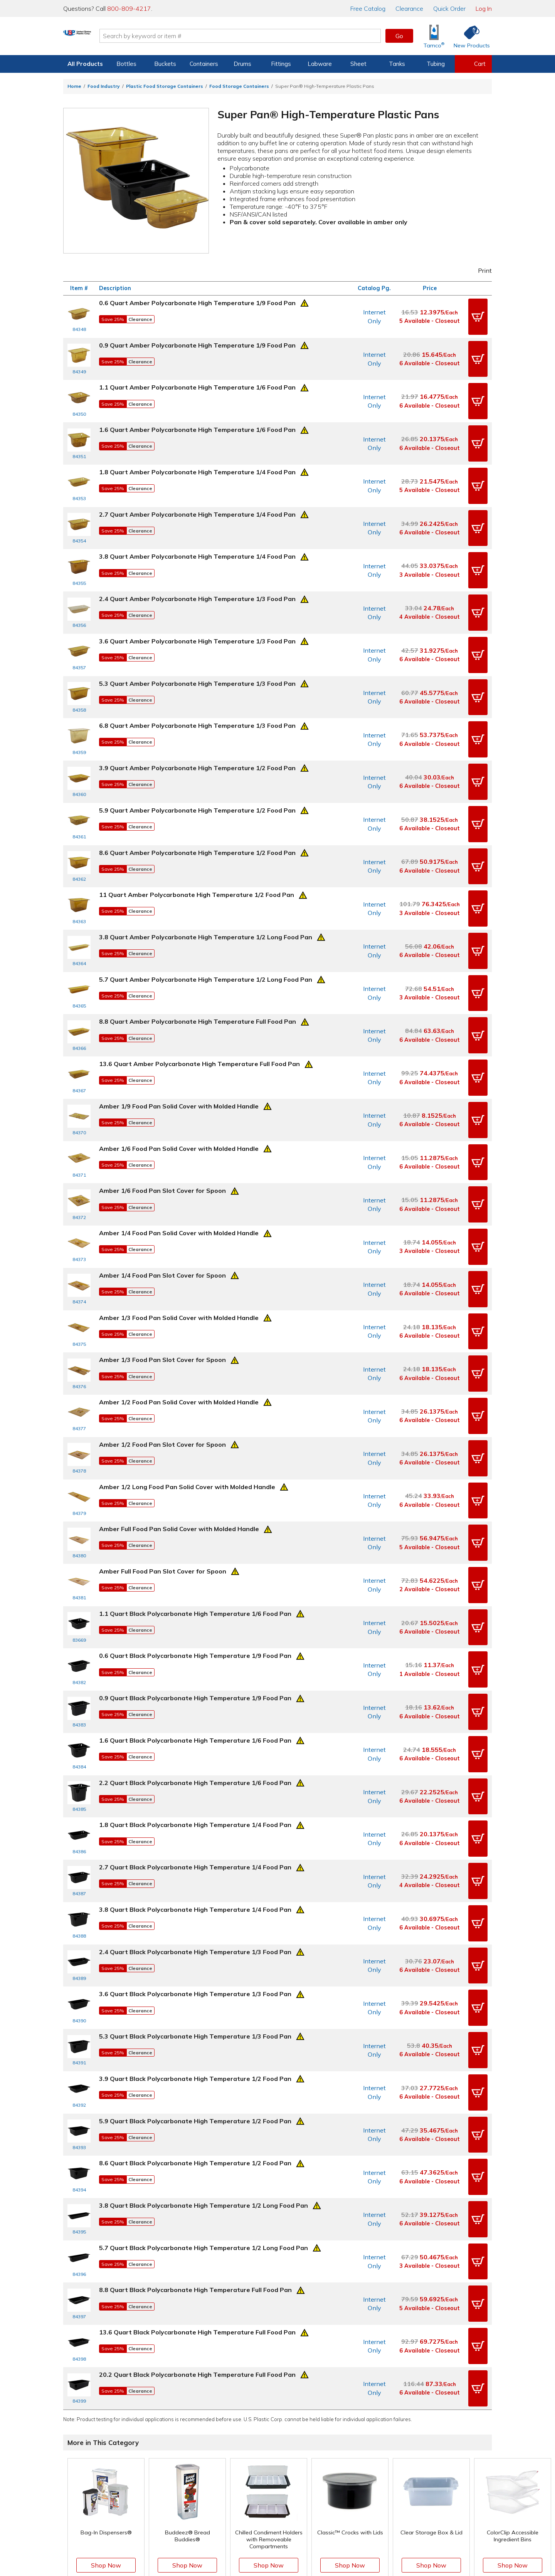 This screenshot has width=555, height=2576. What do you see at coordinates (197, 2163) in the screenshot?
I see `13.6 Quart Black Polycarbonate High Temperature Full Food Pan` at bounding box center [197, 2163].